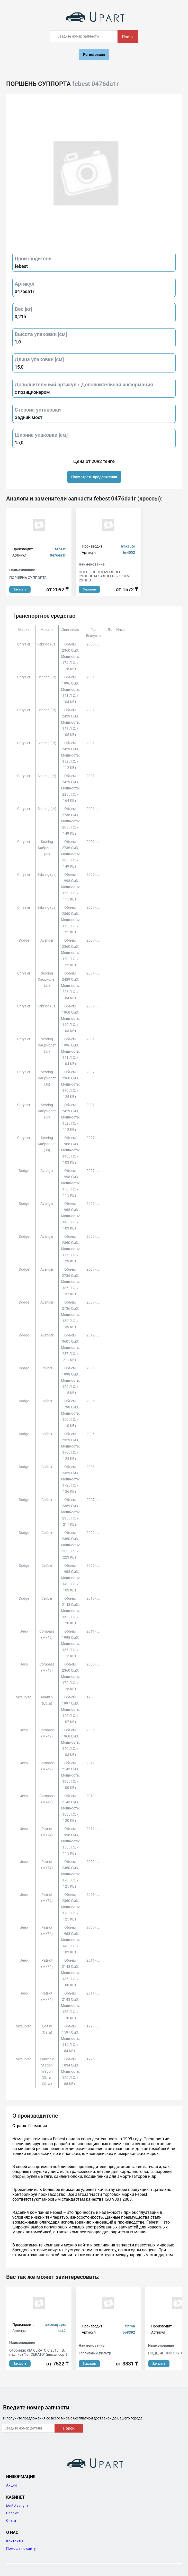 The width and height of the screenshot is (188, 2576). What do you see at coordinates (21, 2548) in the screenshot?
I see `Помощь по сайту` at bounding box center [21, 2548].